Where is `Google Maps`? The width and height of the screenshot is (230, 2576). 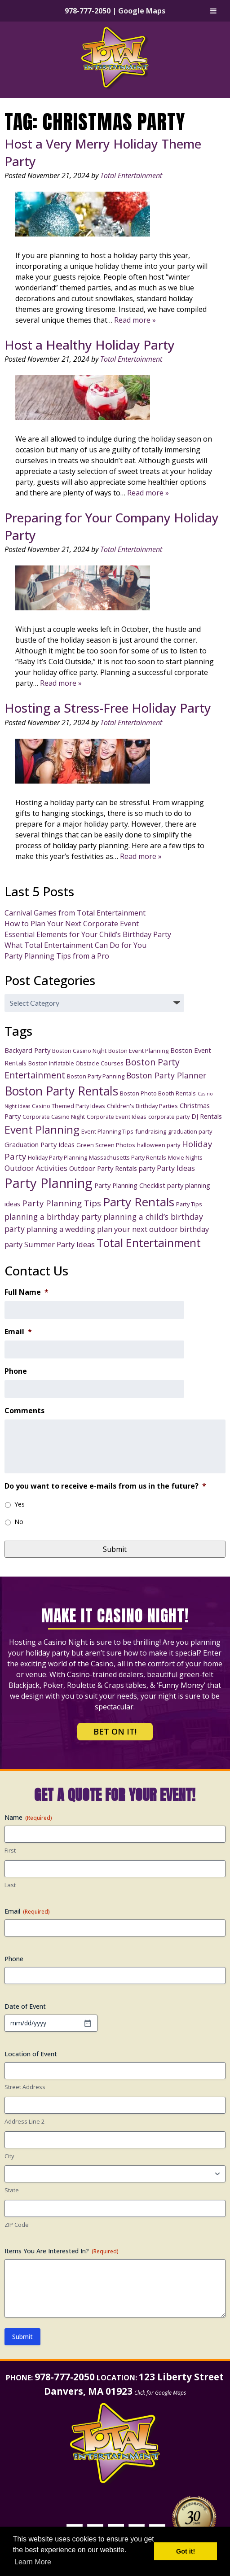 Google Maps is located at coordinates (141, 11).